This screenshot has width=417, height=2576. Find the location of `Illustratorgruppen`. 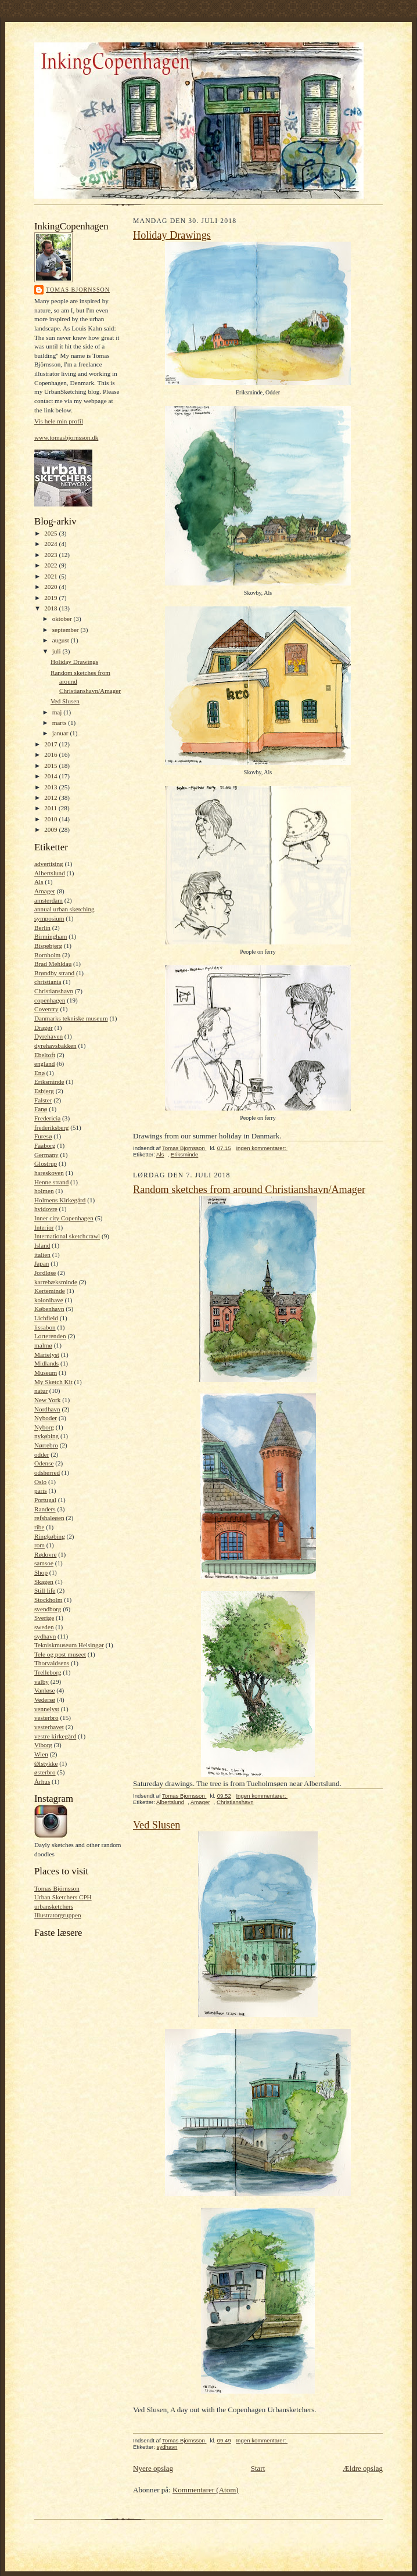

Illustratorgruppen is located at coordinates (57, 1915).